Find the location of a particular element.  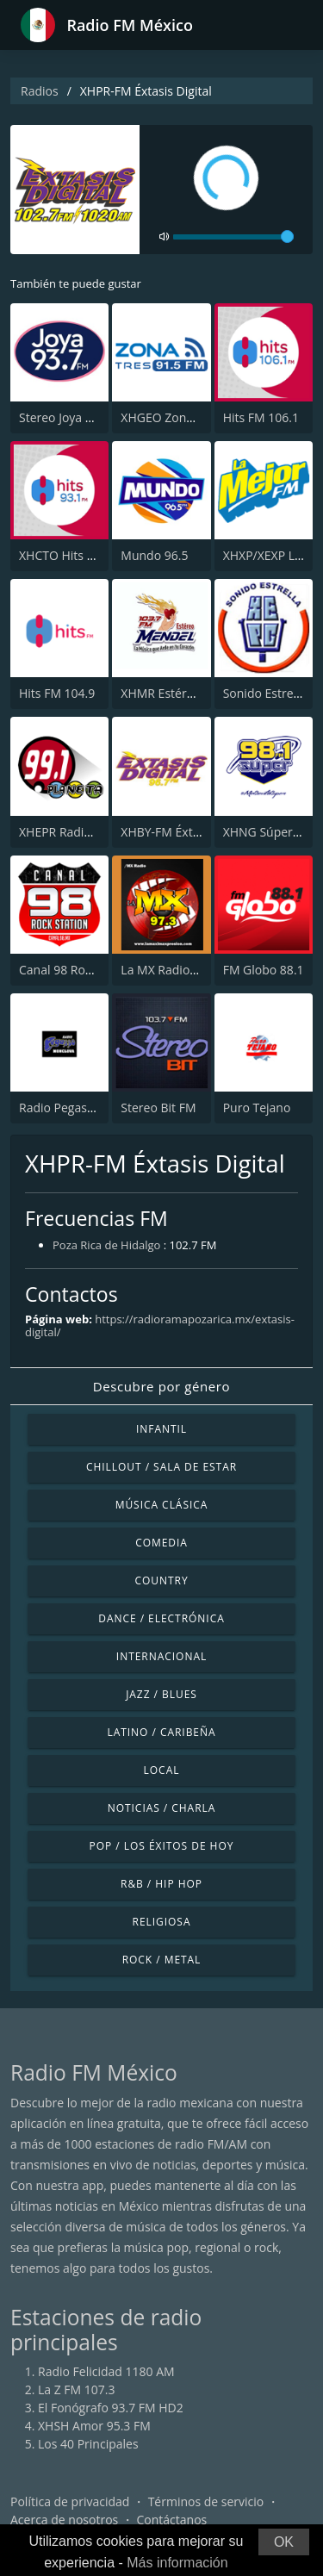

Hits FM 106.1 is located at coordinates (261, 417).